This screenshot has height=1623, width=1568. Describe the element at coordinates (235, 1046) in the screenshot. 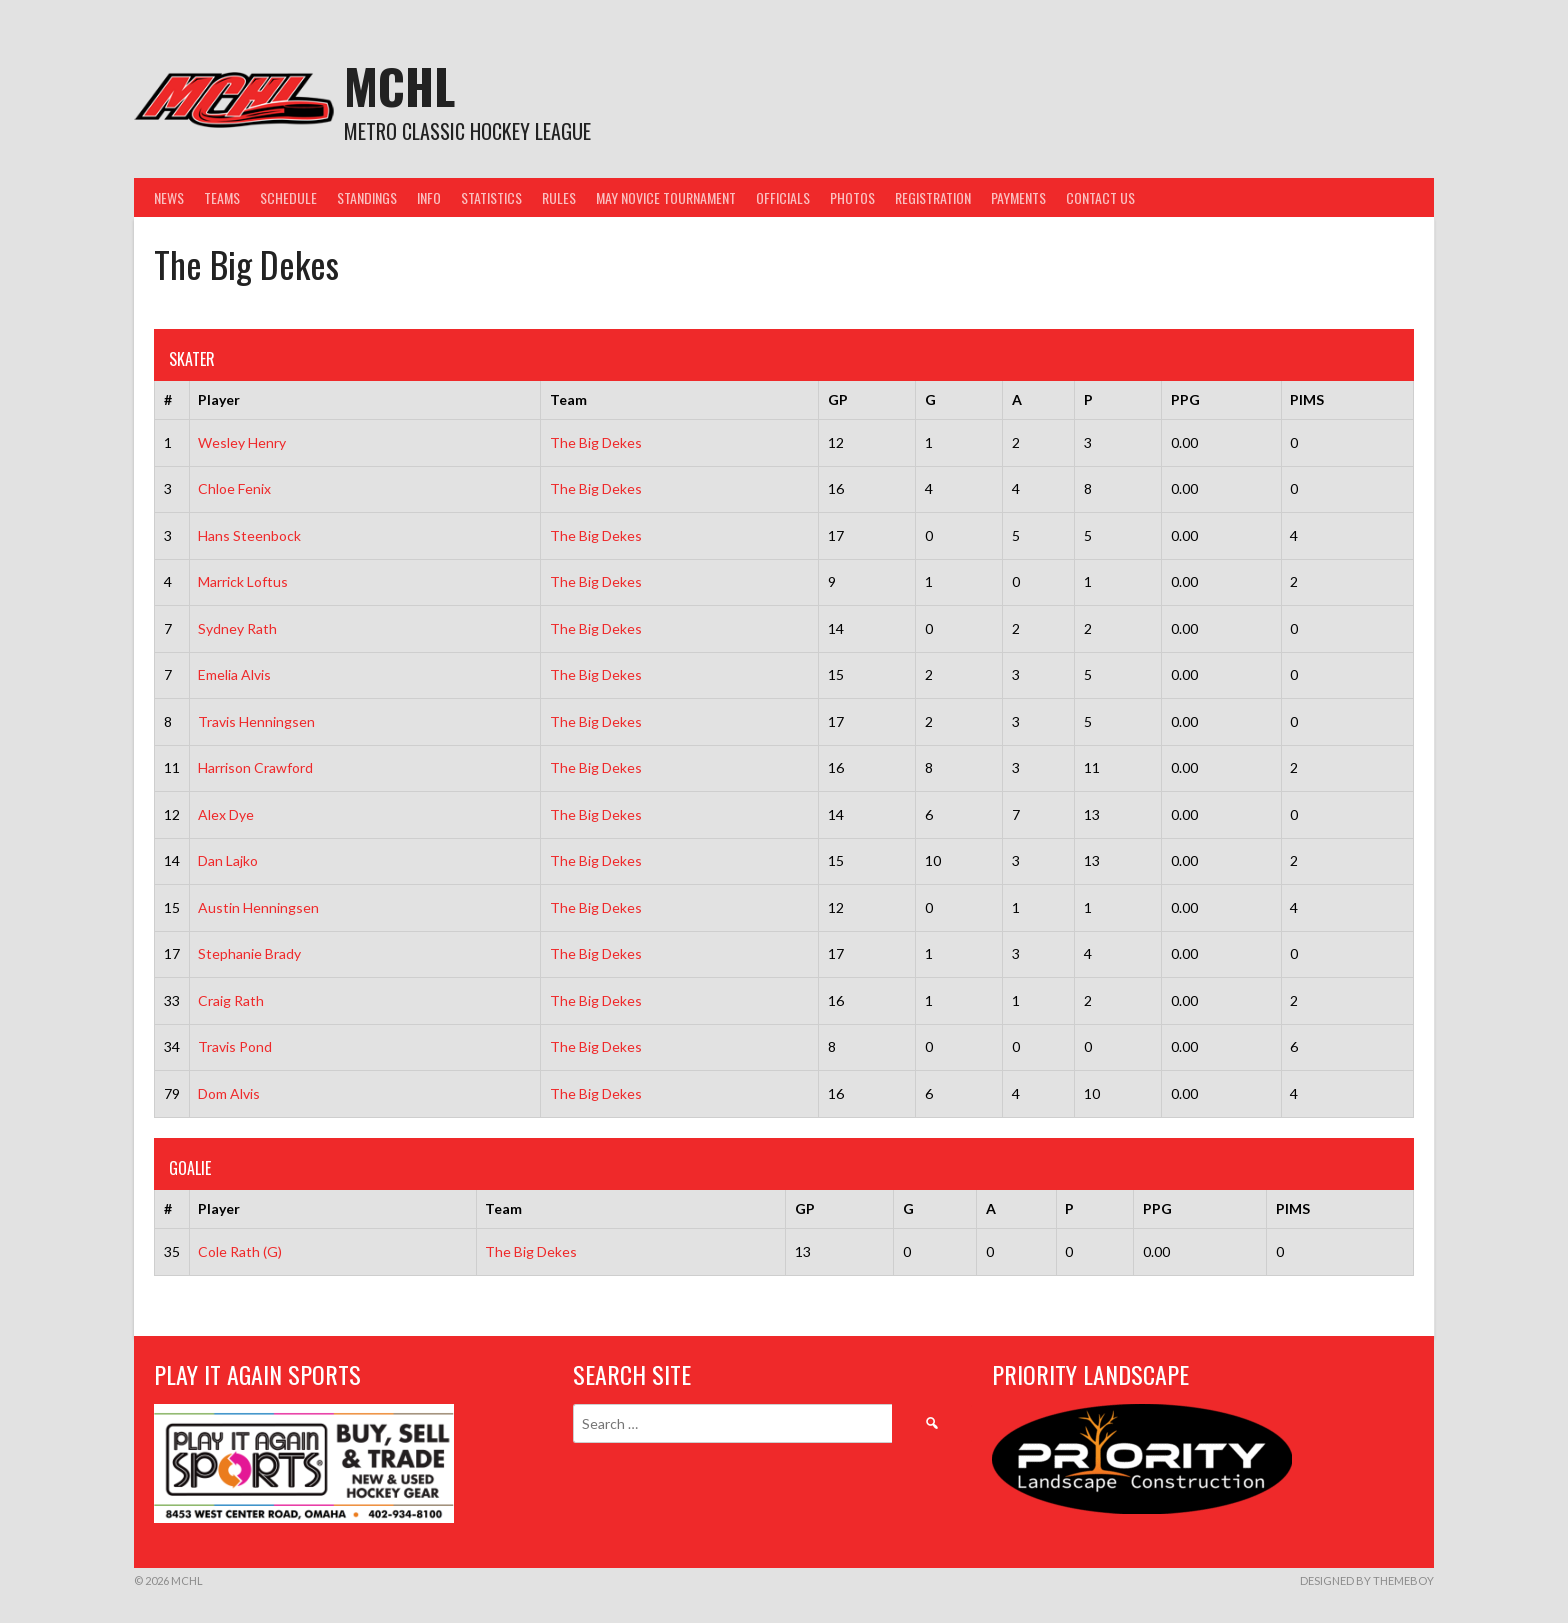

I see `Travis Pond` at that location.